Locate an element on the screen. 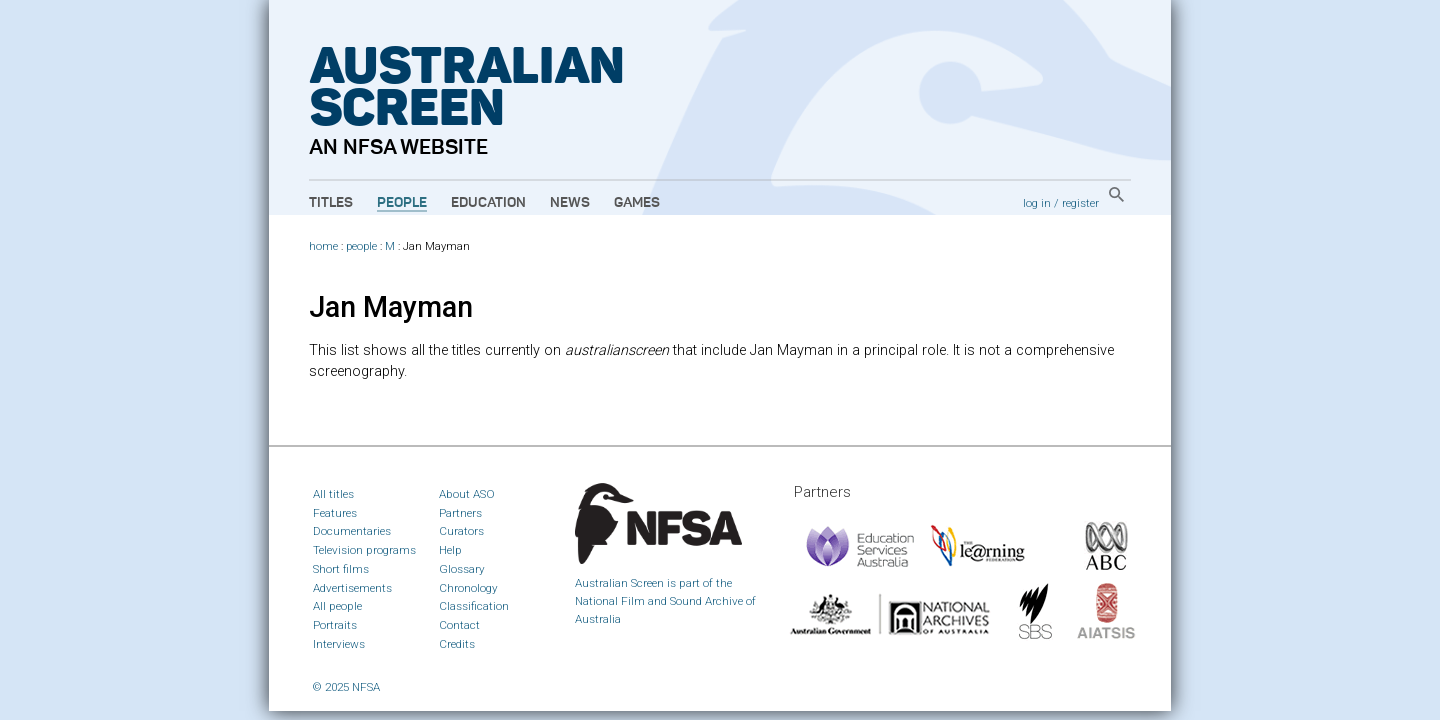  Contact is located at coordinates (459, 625).